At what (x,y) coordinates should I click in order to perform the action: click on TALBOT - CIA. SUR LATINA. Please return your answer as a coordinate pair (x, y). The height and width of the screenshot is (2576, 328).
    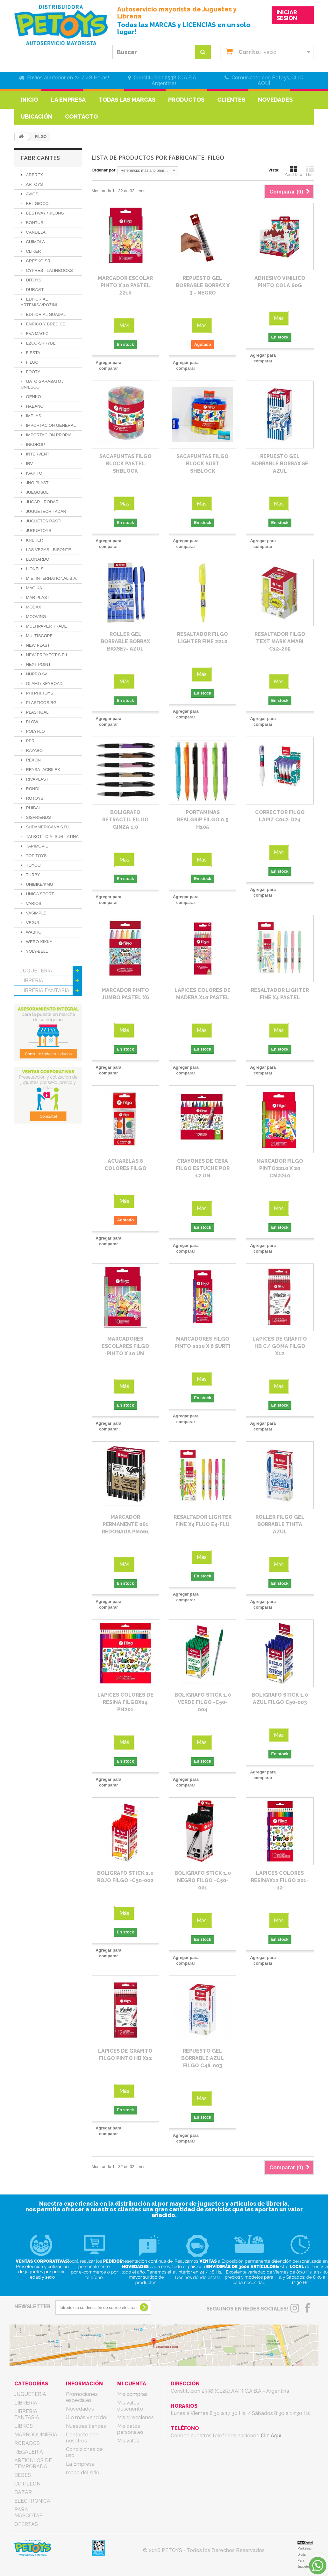
    Looking at the image, I should click on (52, 836).